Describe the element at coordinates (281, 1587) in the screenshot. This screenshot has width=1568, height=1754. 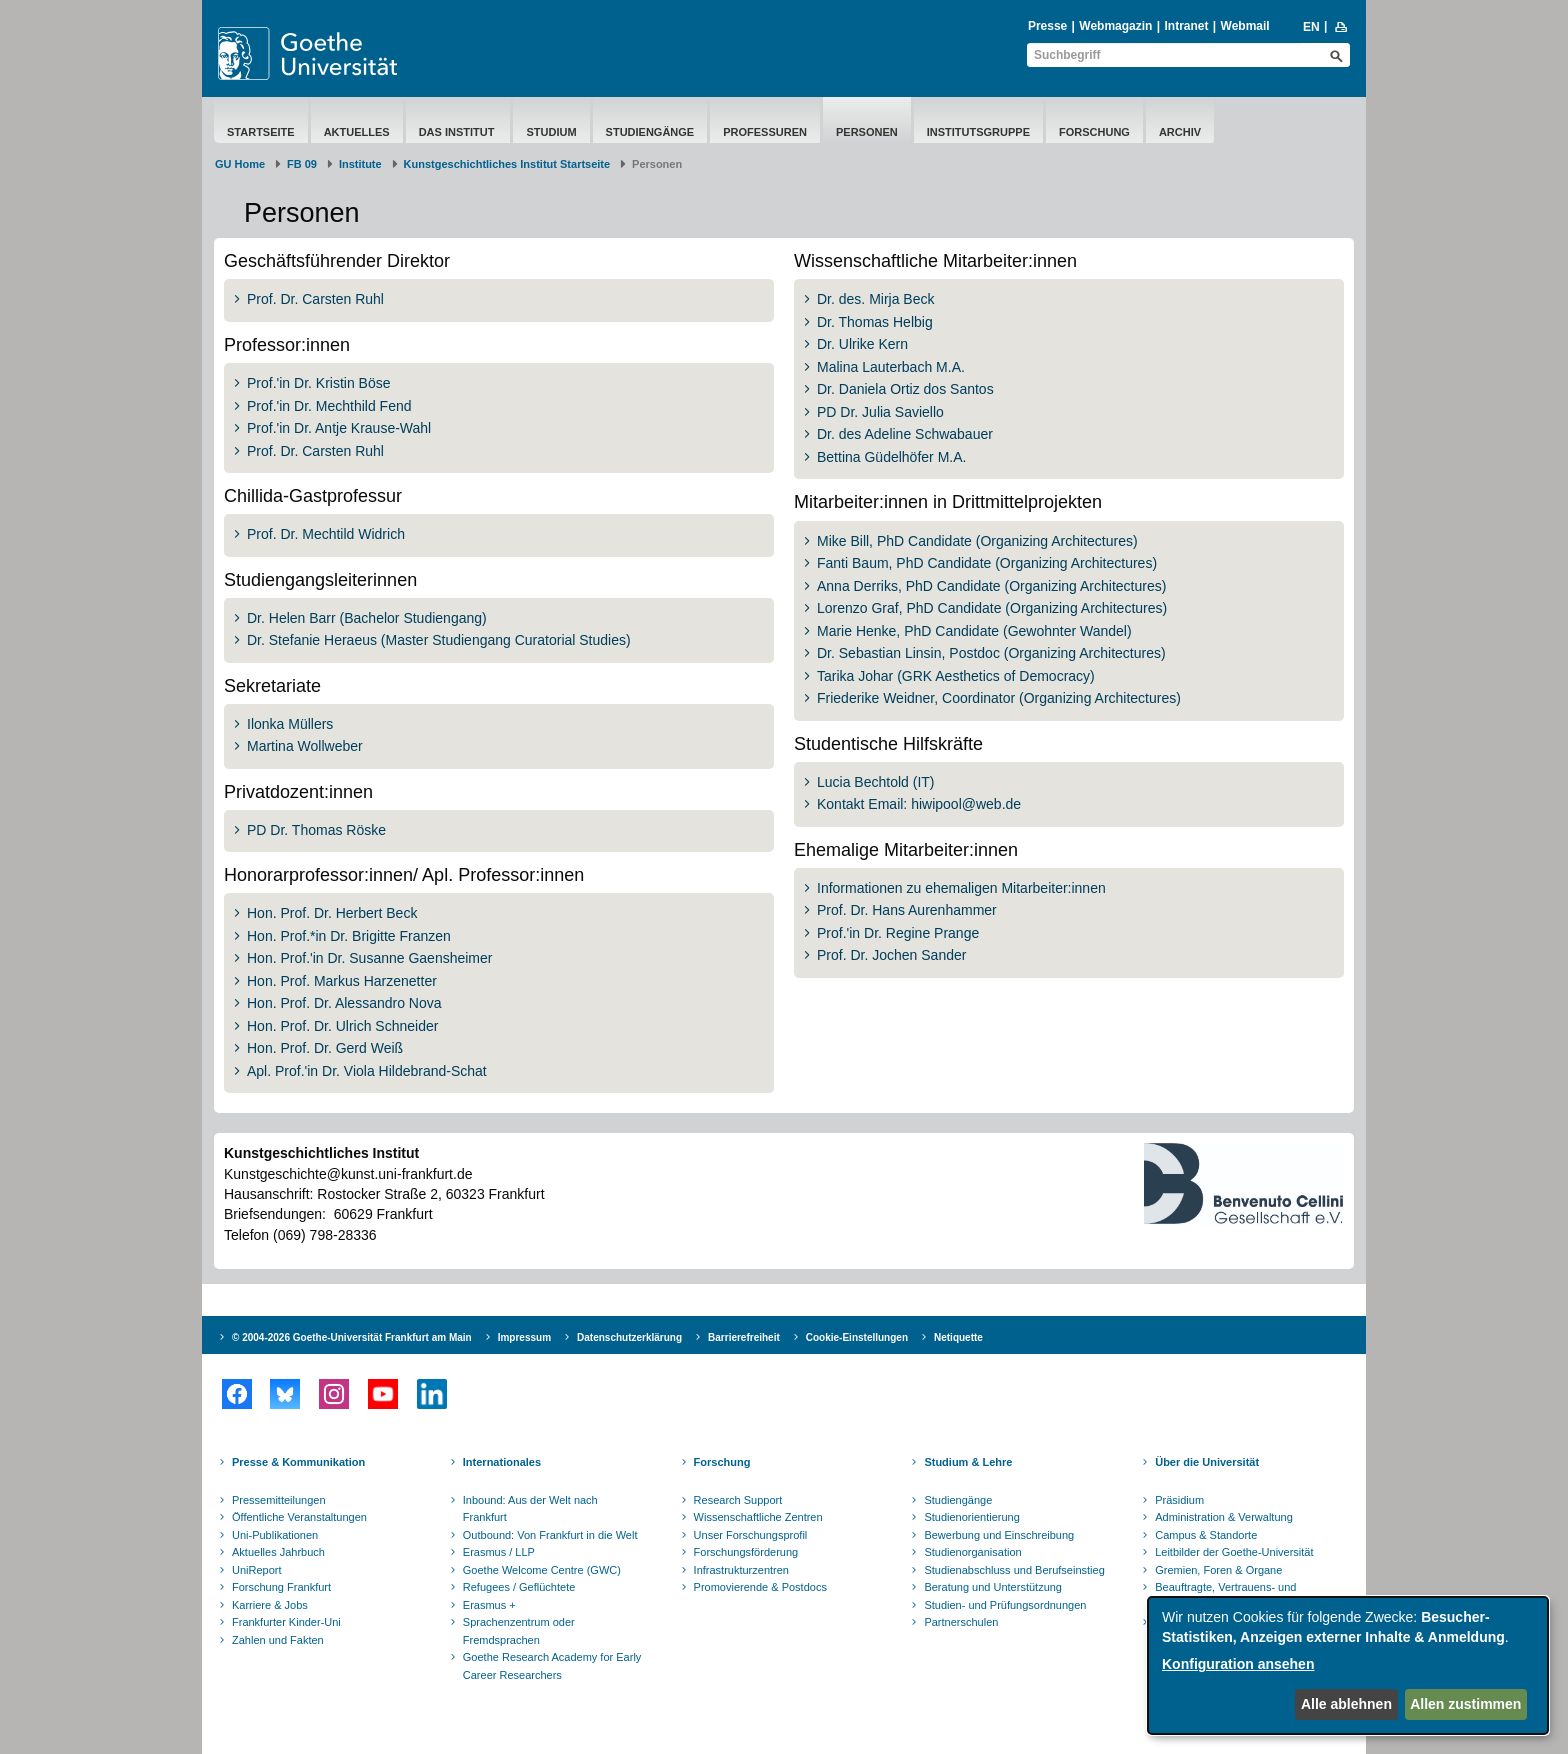
I see `Forschung Frankfurt` at that location.